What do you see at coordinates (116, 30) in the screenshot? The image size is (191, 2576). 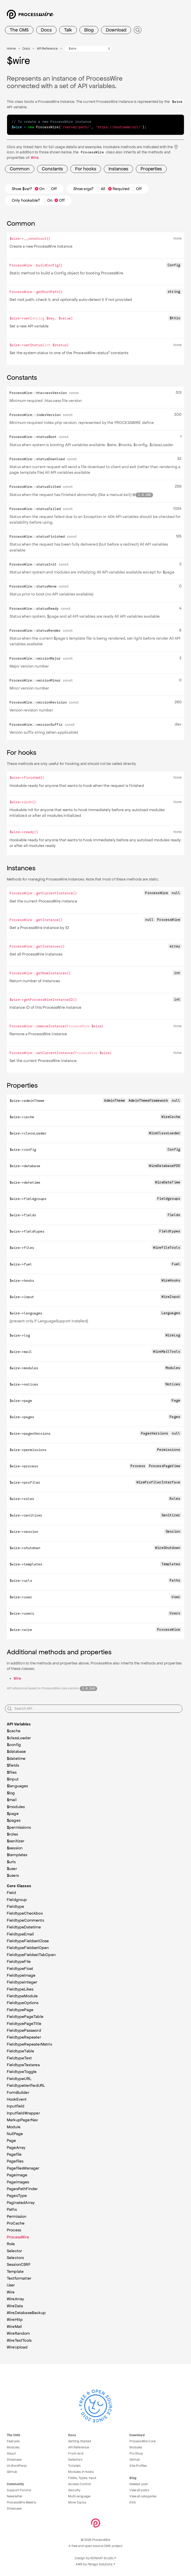 I see `Download` at bounding box center [116, 30].